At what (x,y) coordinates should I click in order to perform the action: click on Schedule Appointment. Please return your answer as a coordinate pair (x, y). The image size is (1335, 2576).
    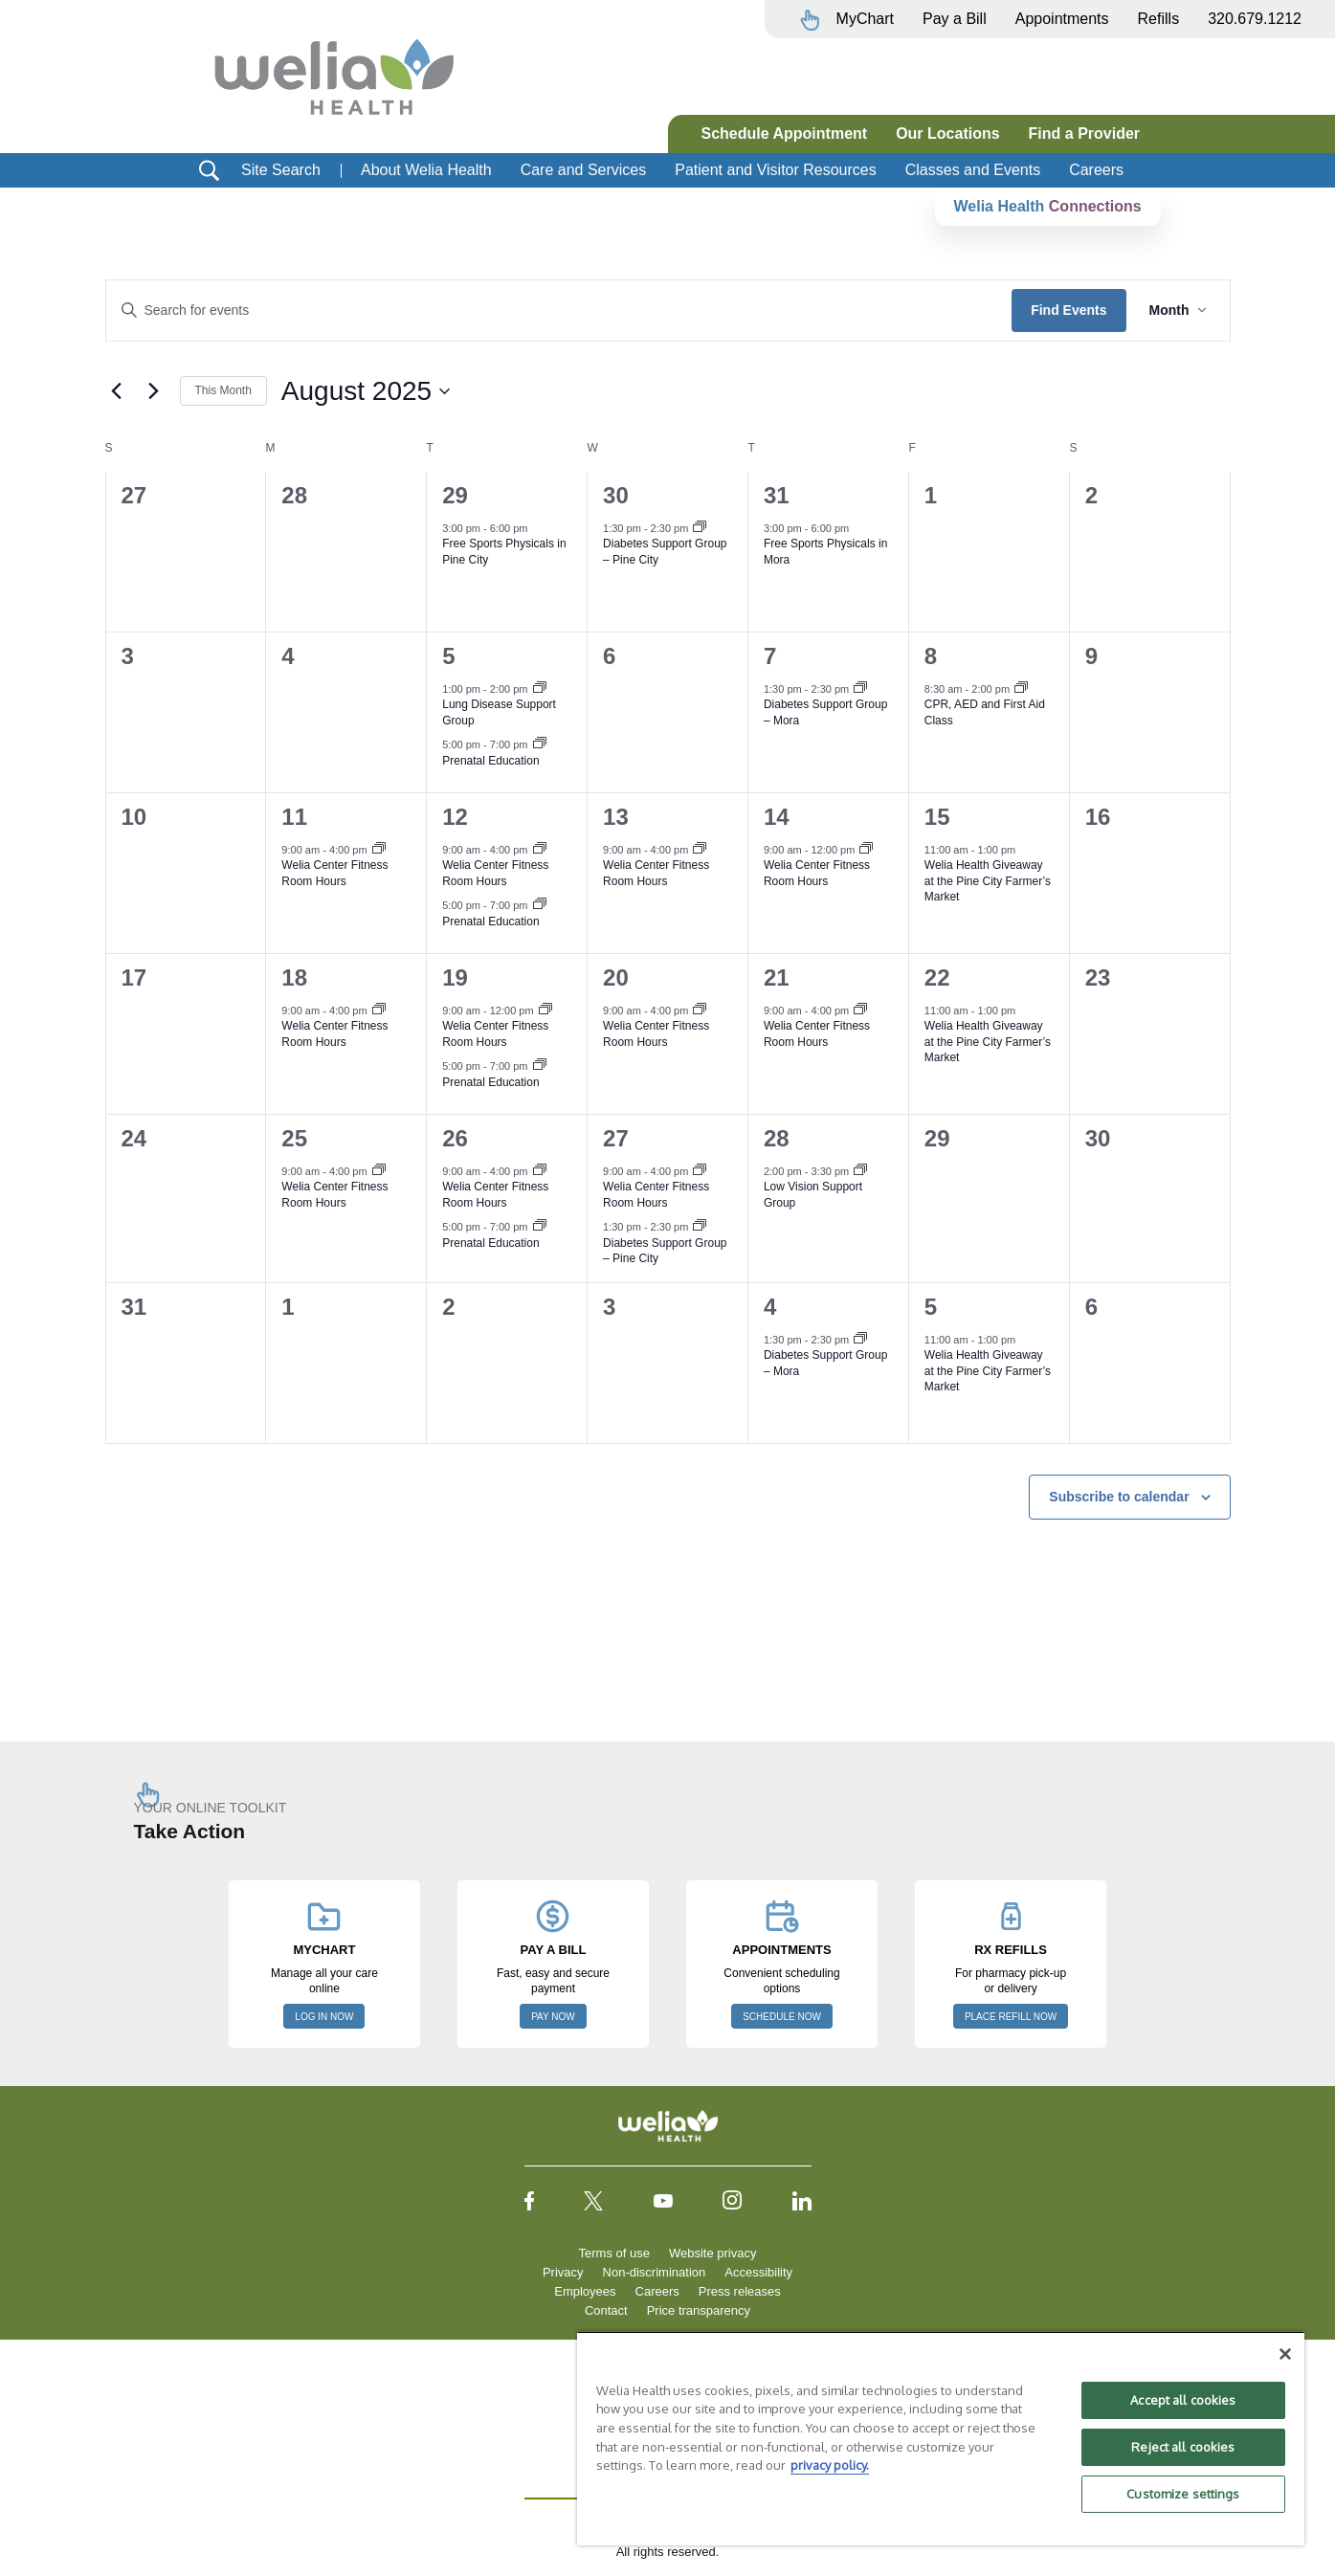
    Looking at the image, I should click on (784, 133).